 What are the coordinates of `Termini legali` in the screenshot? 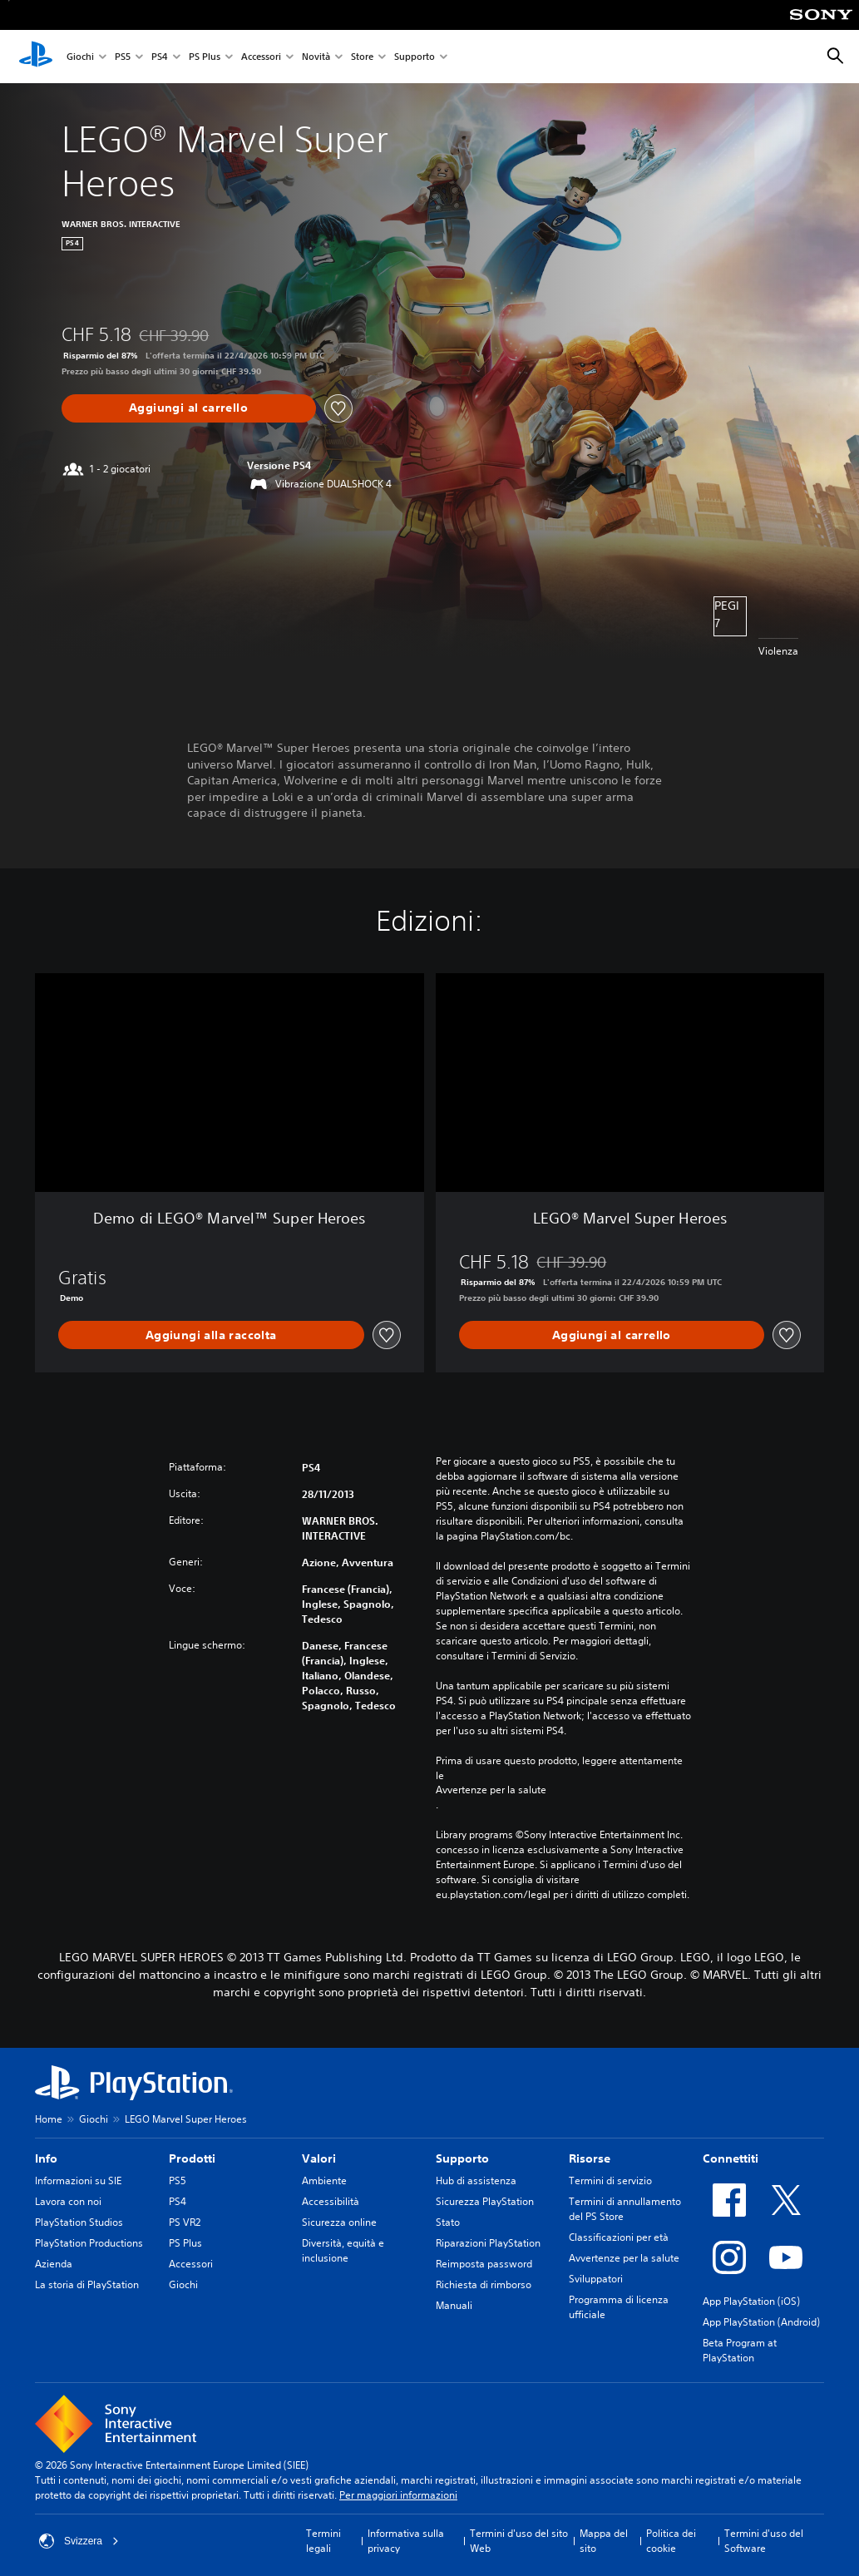 It's located at (323, 2540).